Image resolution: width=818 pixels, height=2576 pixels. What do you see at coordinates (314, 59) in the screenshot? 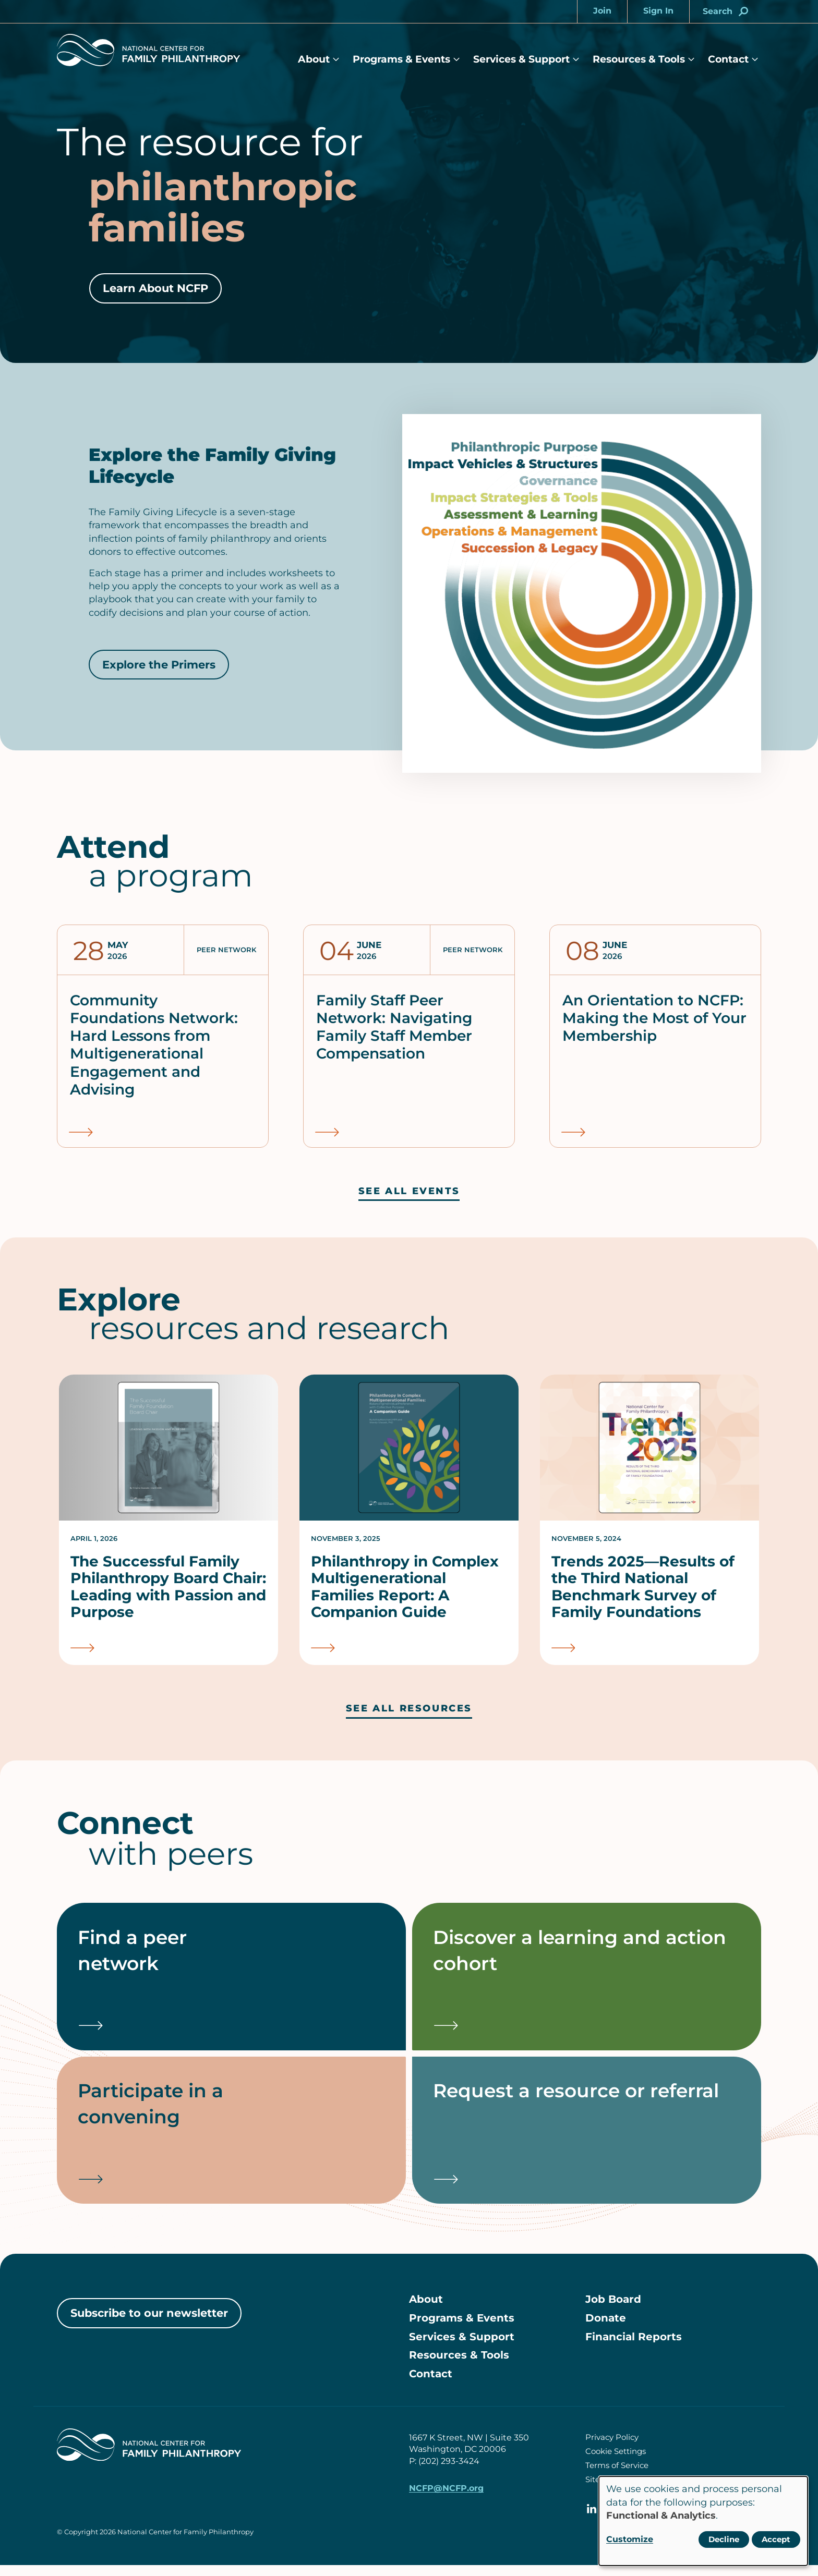
I see `About` at bounding box center [314, 59].